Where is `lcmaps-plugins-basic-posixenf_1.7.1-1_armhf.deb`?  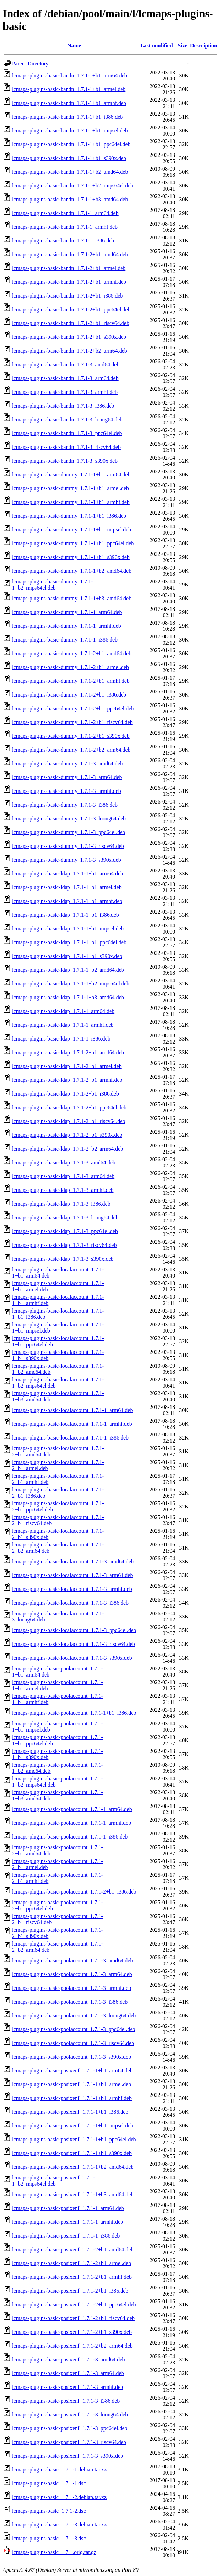
lcmaps-plugins-basic-posixenf_1.7.1-1_armhf.deb is located at coordinates (67, 2222).